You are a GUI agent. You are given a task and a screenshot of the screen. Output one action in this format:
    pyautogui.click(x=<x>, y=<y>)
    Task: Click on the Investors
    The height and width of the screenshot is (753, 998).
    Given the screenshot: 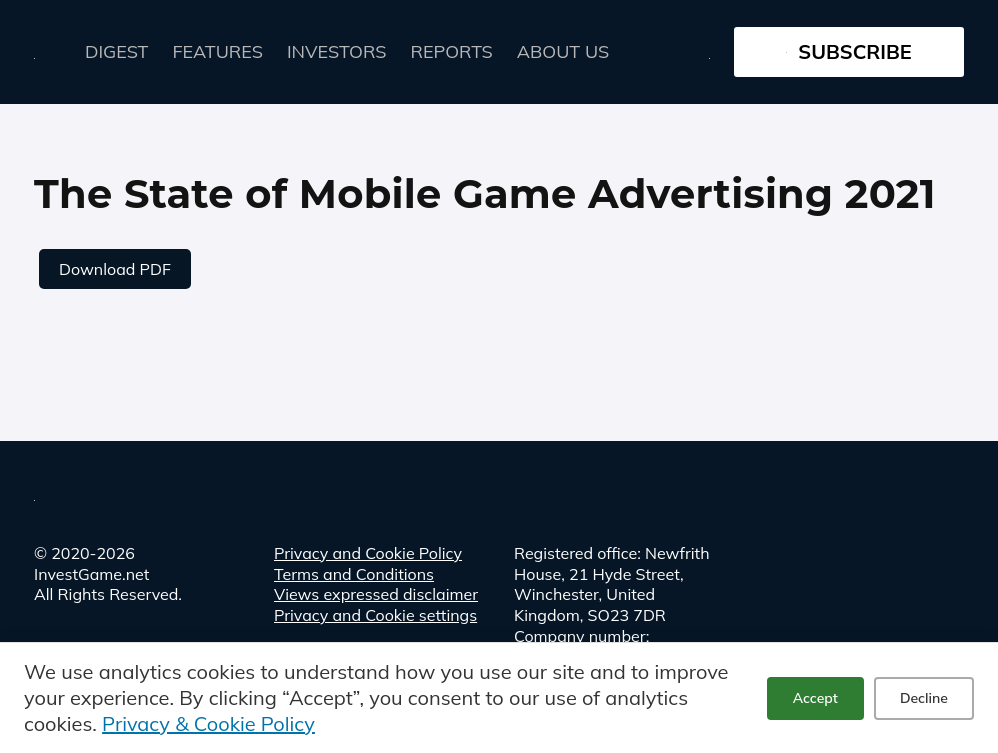 What is the action you would take?
    pyautogui.click(x=337, y=51)
    